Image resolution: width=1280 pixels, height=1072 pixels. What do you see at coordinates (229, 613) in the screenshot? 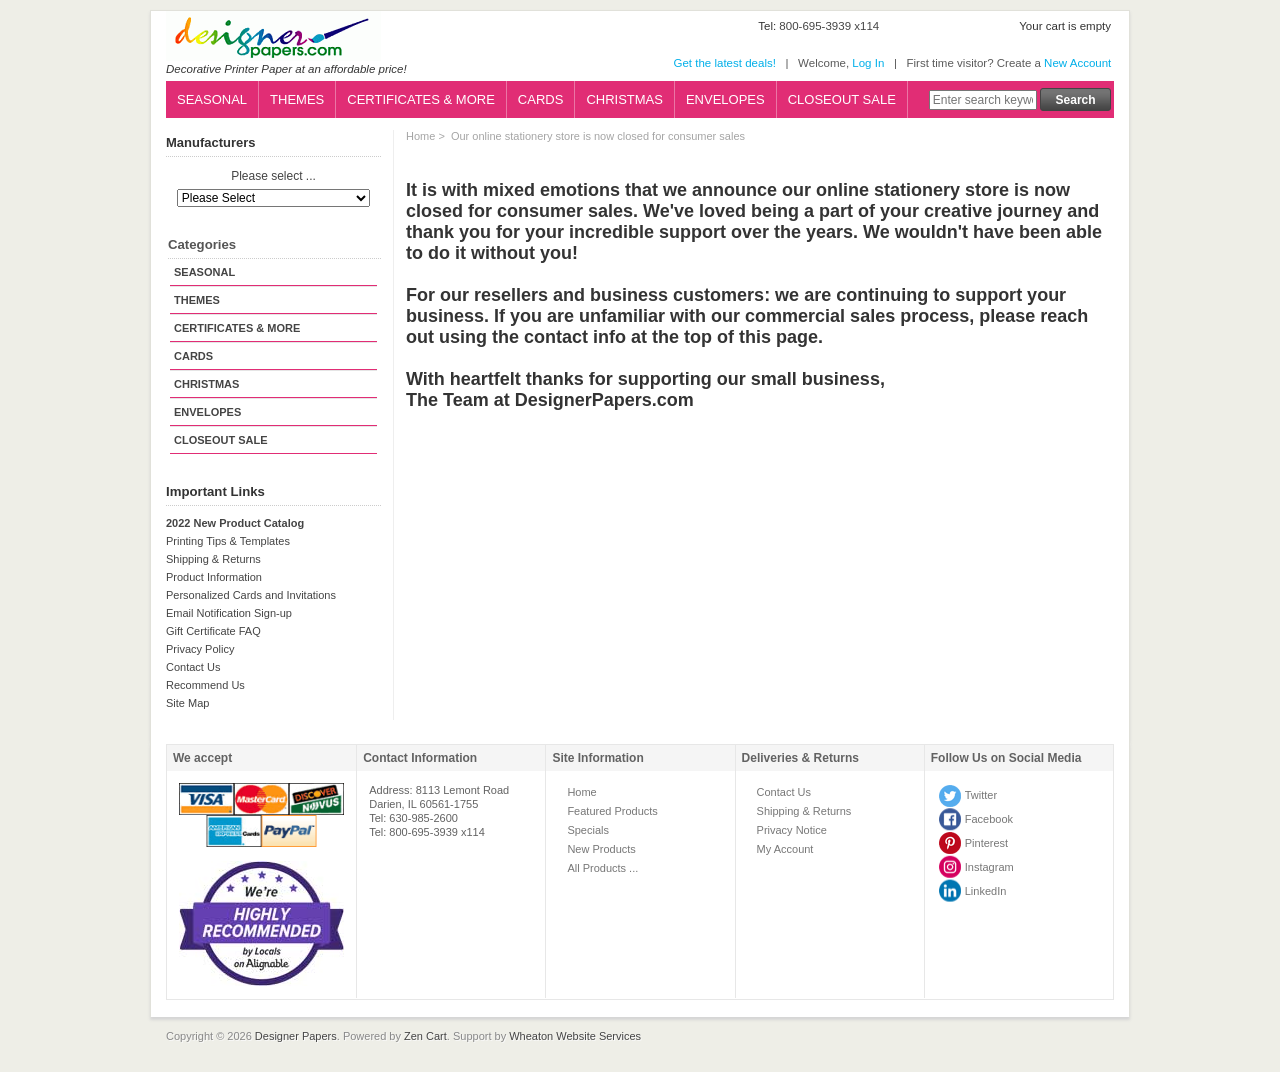
I see `Email Notification Sign-up` at bounding box center [229, 613].